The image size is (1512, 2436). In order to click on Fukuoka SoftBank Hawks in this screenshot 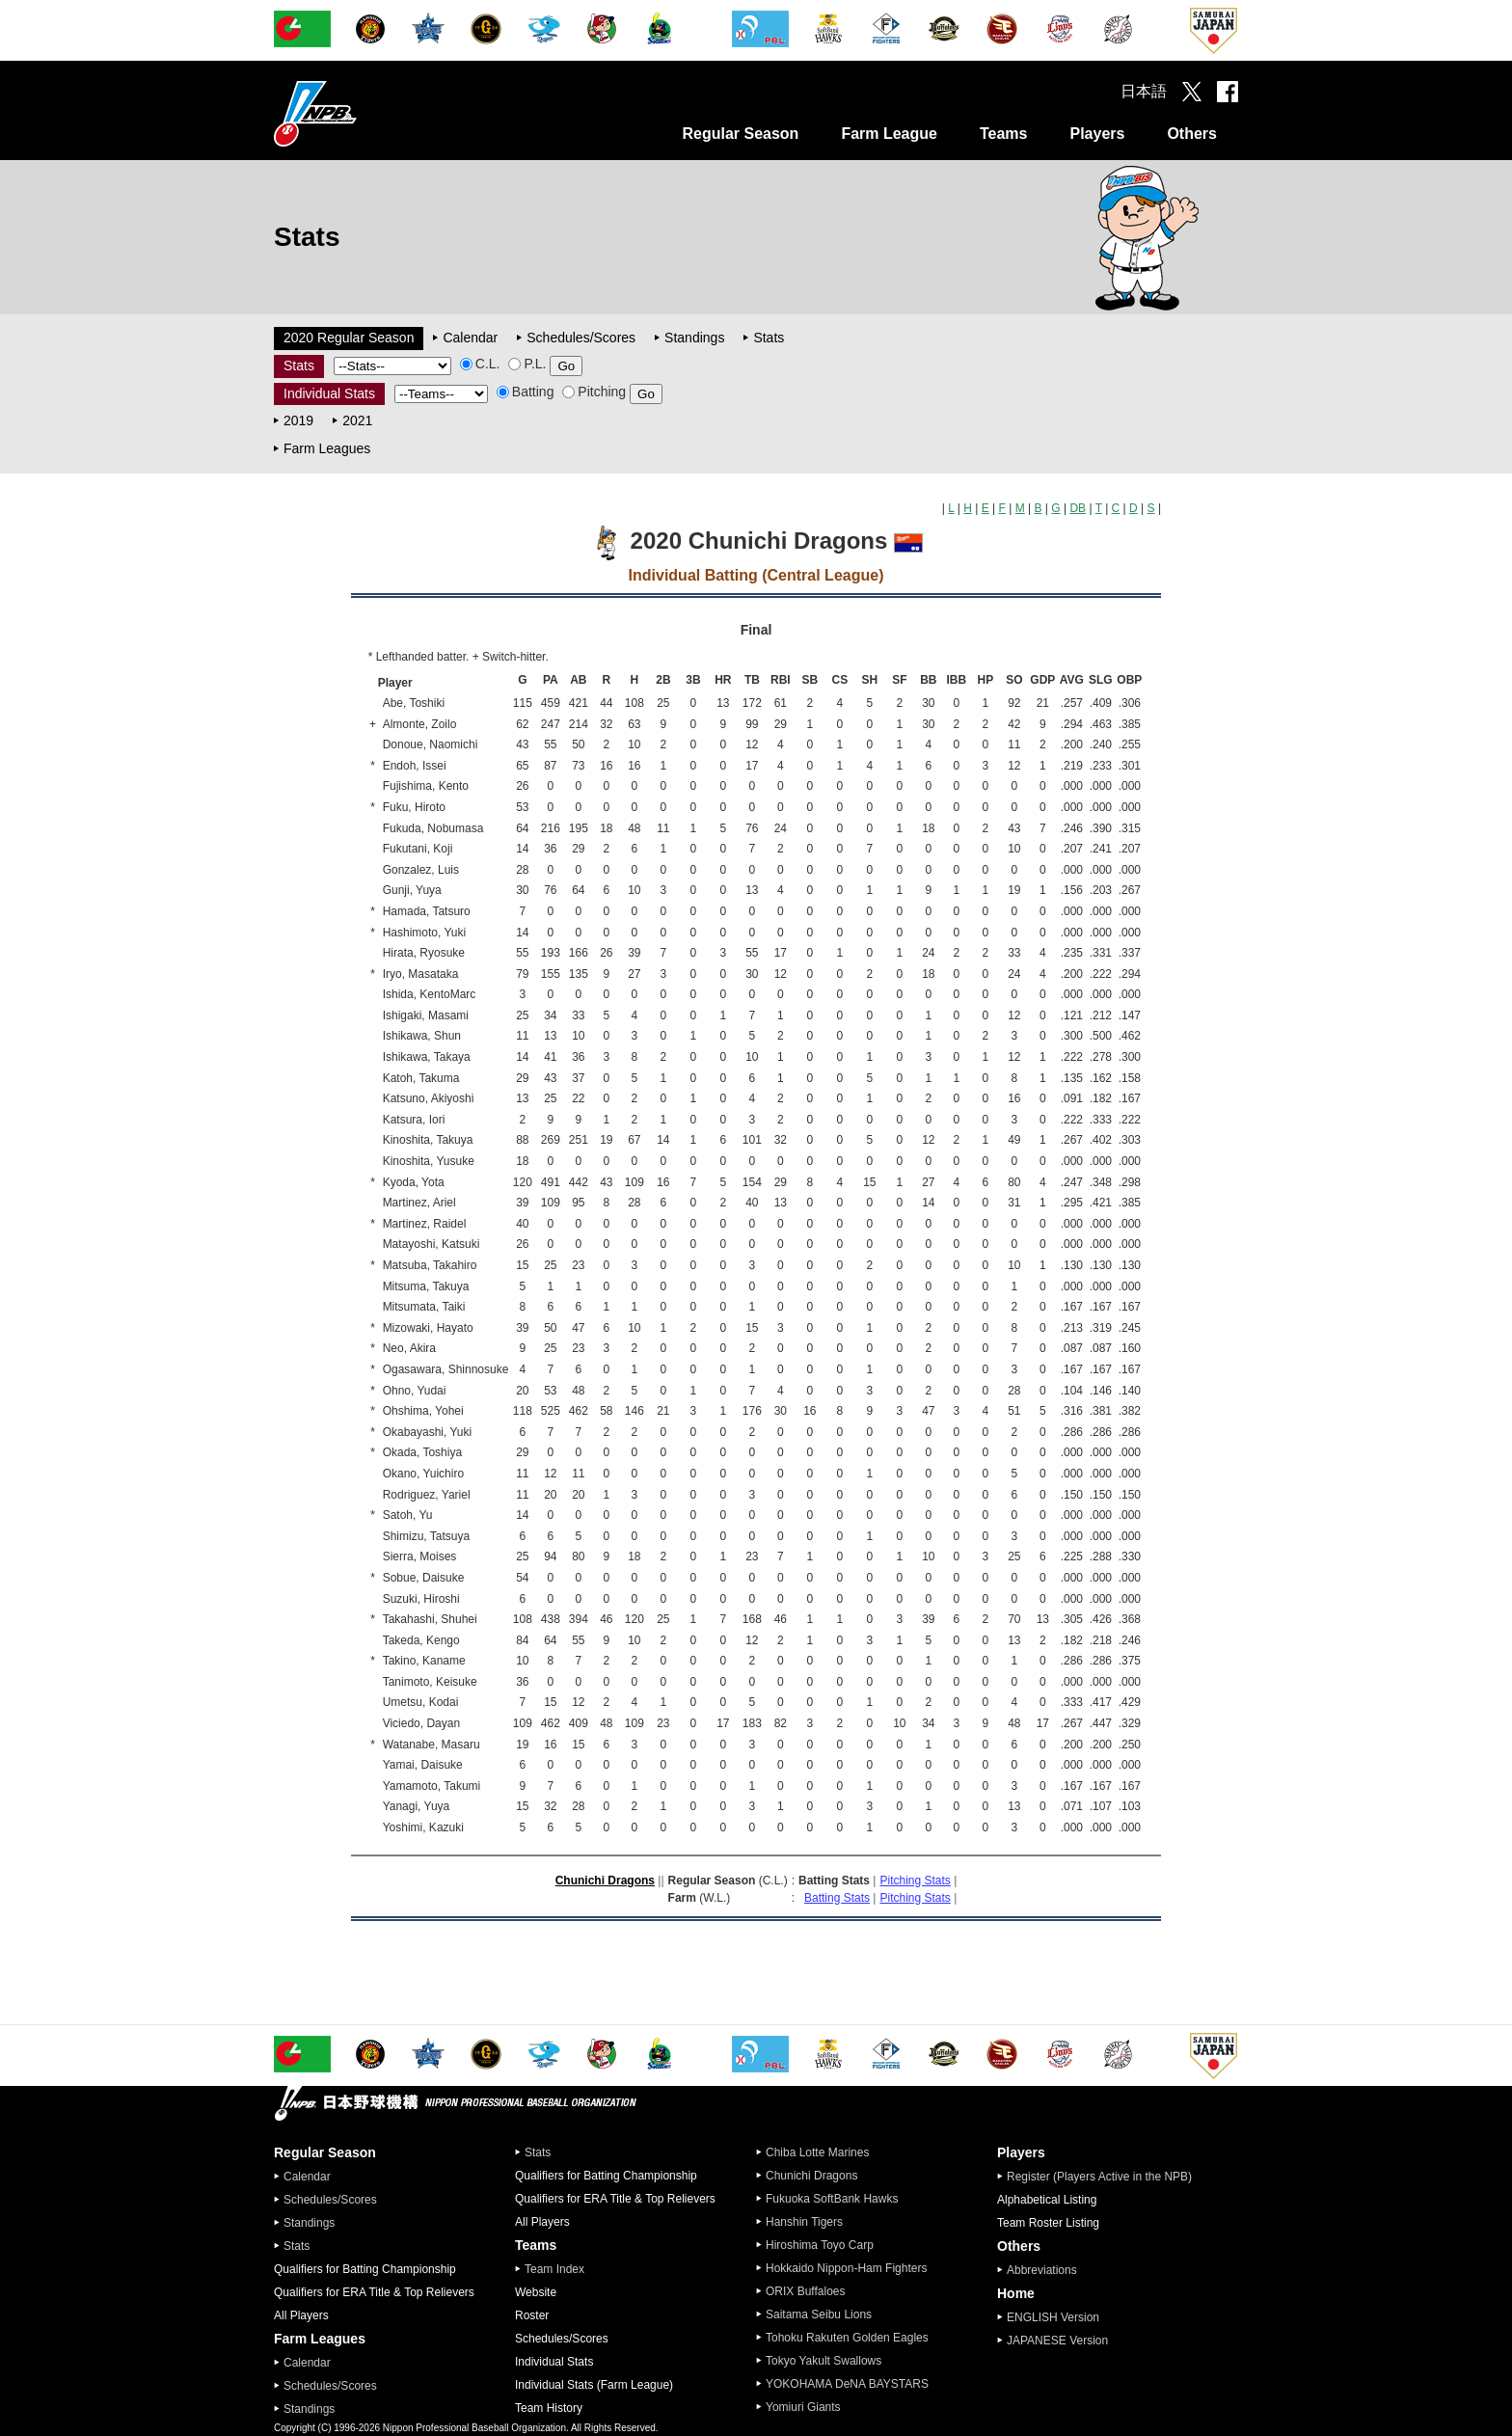, I will do `click(832, 2199)`.